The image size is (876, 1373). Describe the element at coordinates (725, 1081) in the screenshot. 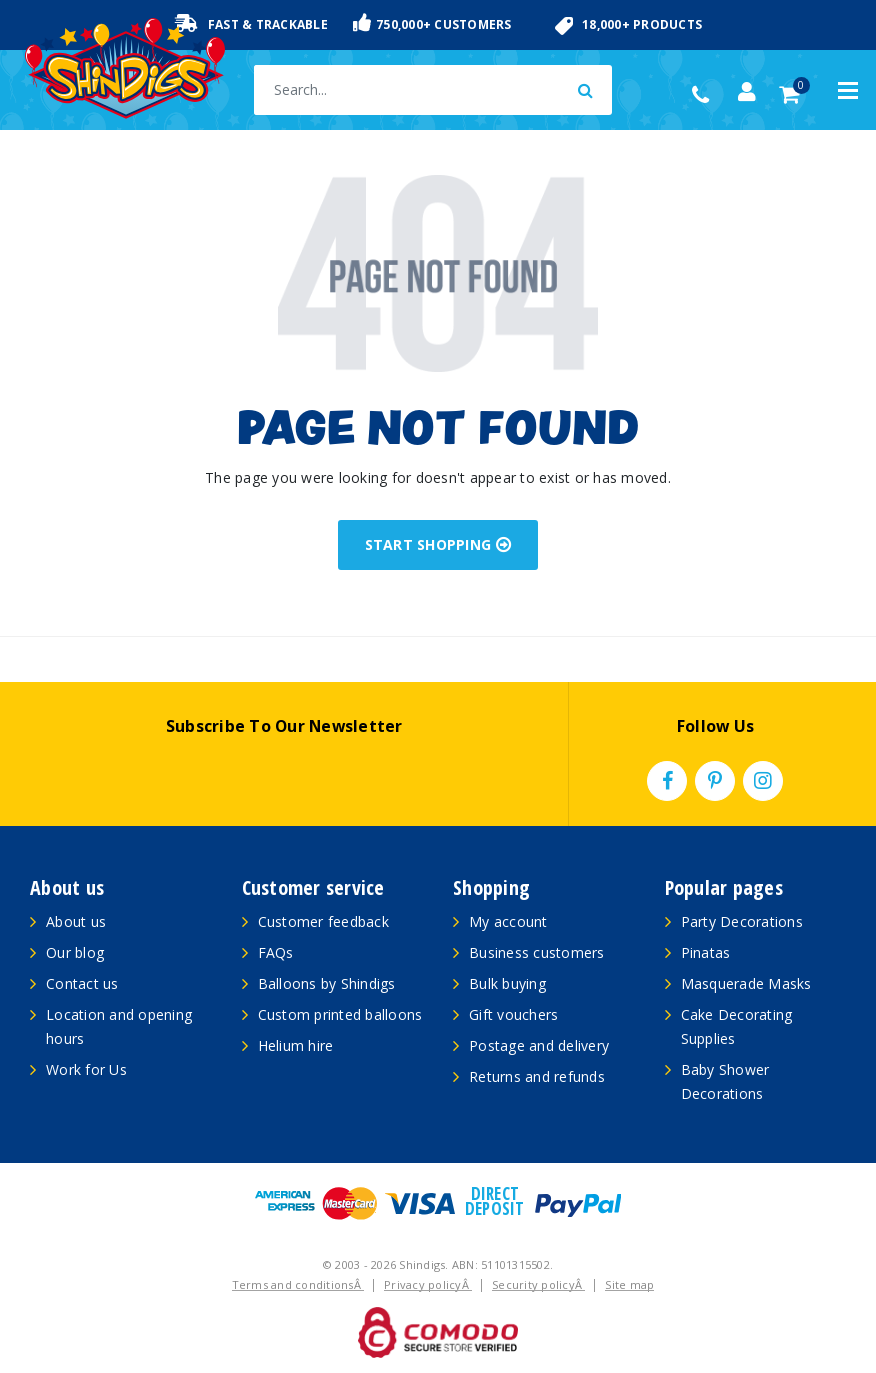

I see `Baby Shower Decorations` at that location.